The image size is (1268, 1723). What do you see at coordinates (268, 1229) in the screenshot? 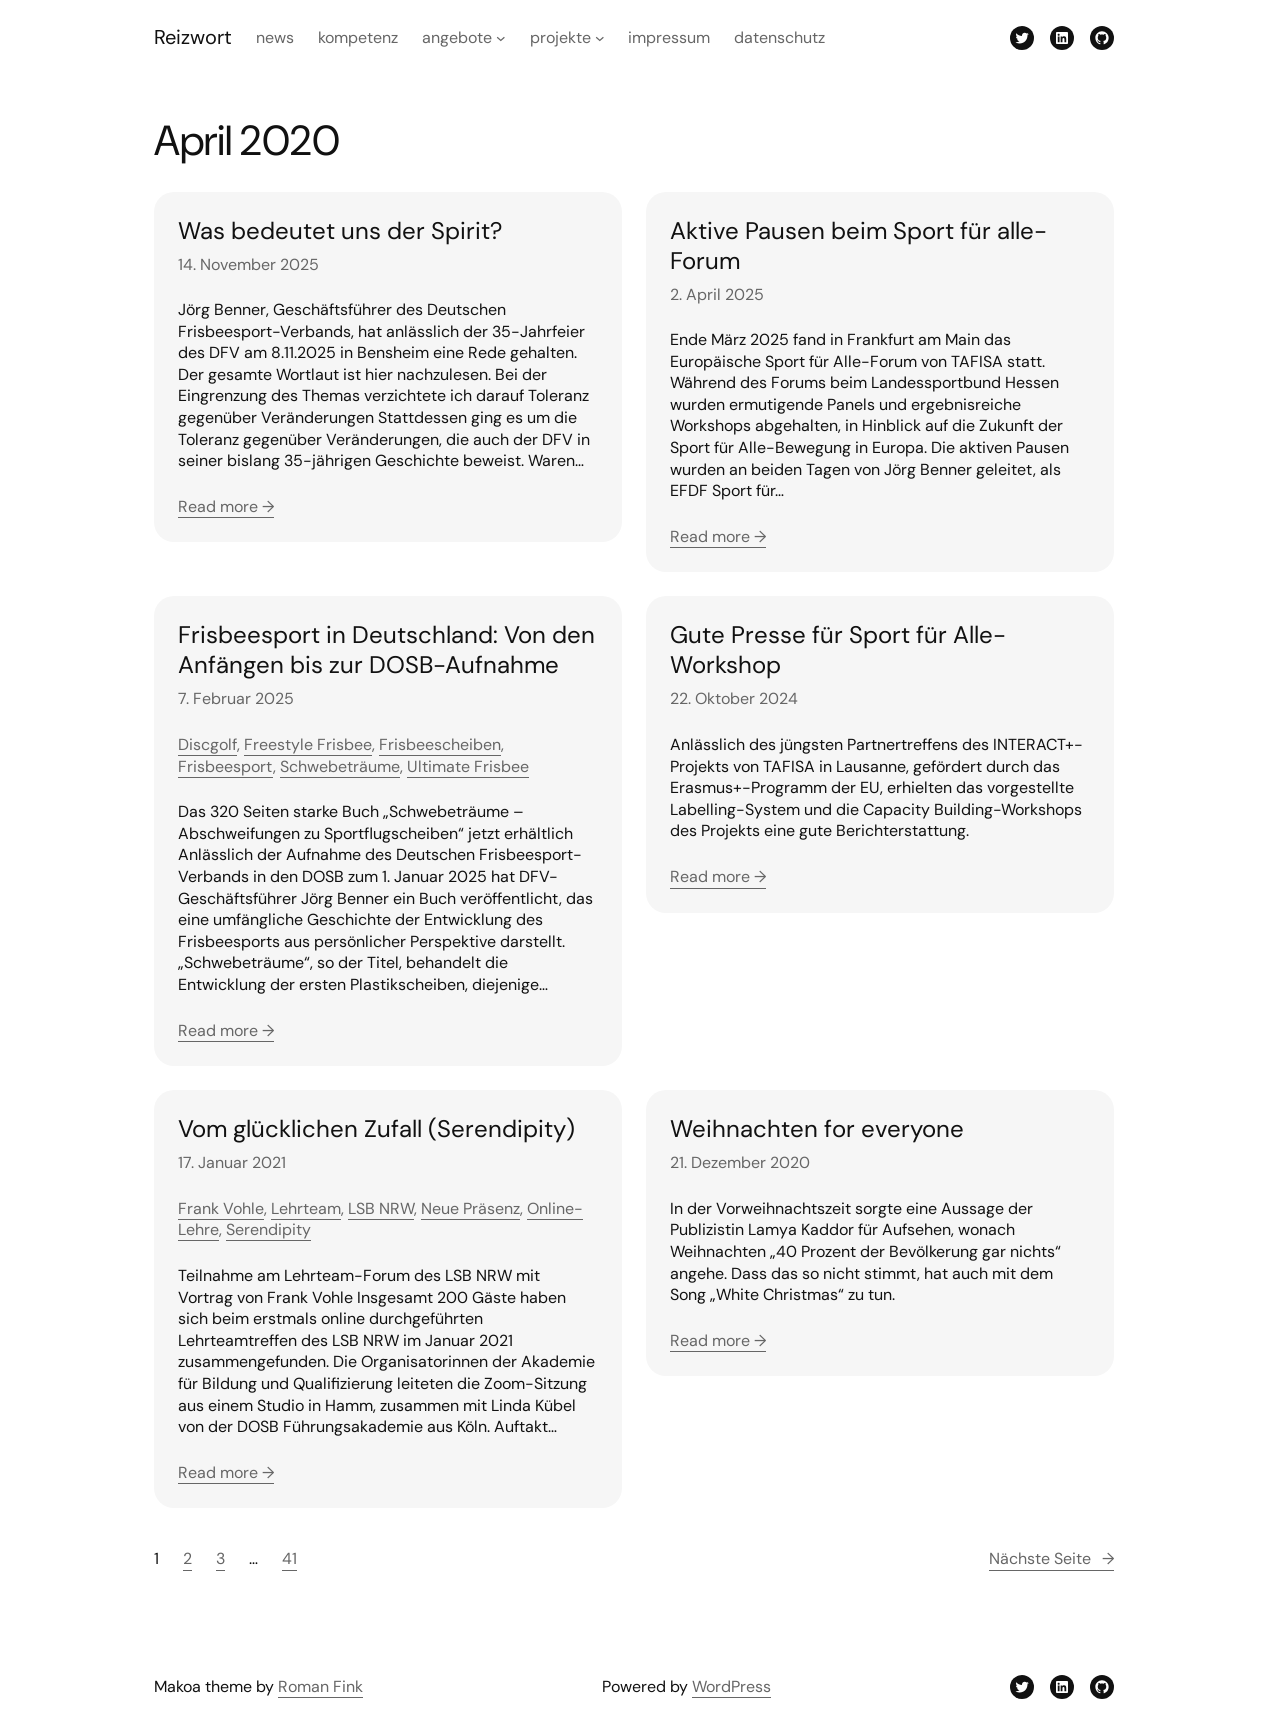
I see `Serendipity` at bounding box center [268, 1229].